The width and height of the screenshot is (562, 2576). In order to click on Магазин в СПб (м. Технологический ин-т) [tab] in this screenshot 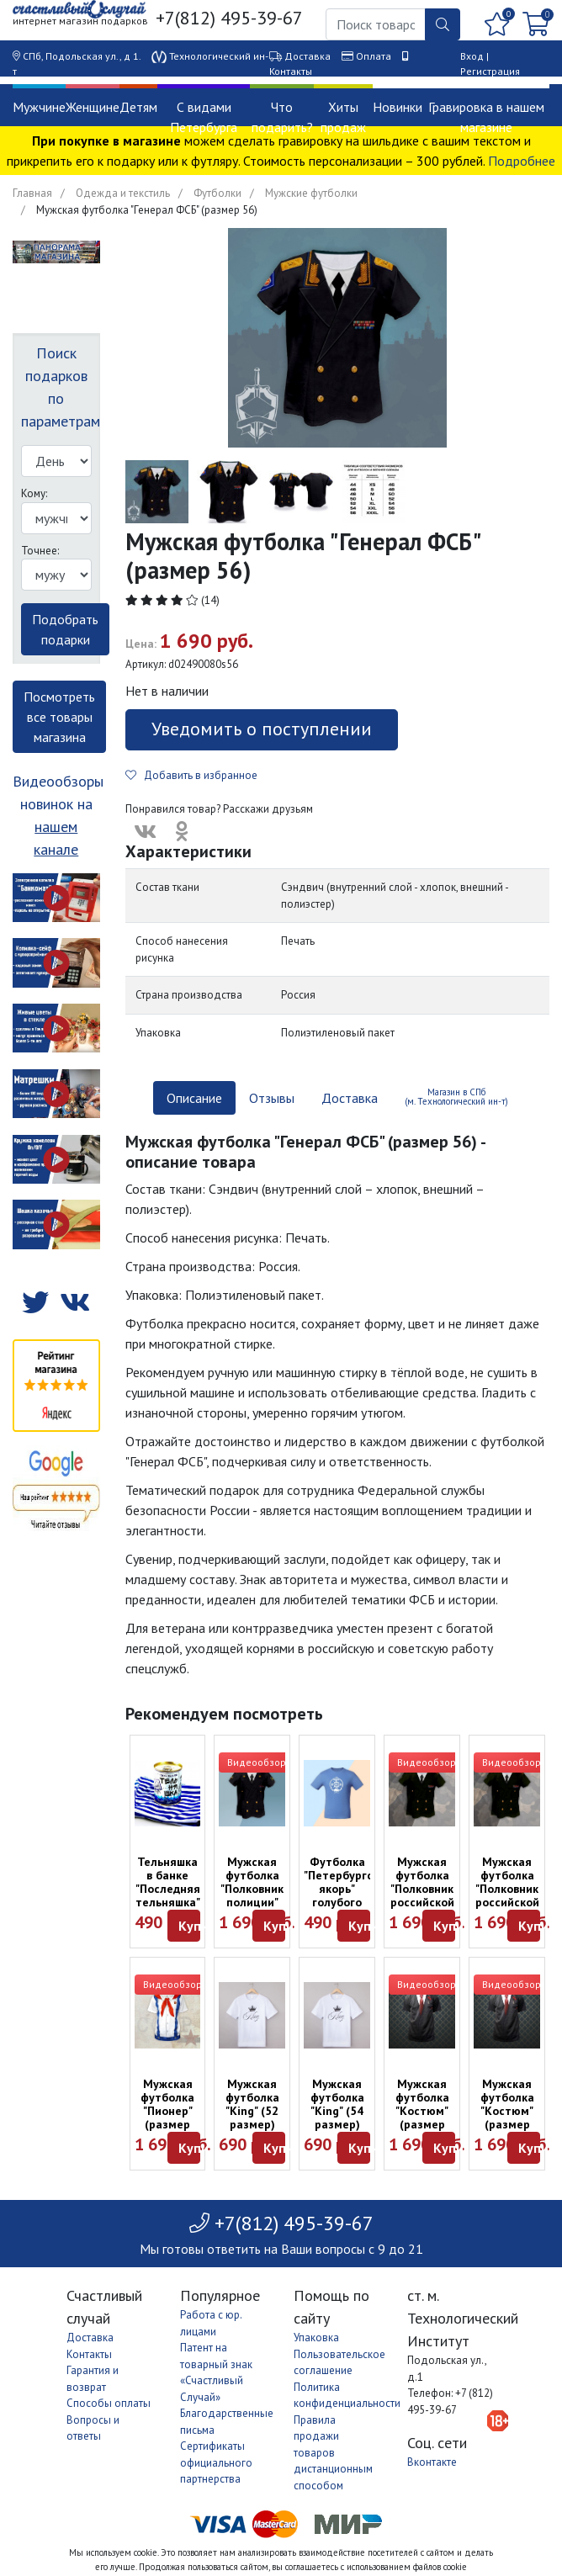, I will do `click(456, 1096)`.